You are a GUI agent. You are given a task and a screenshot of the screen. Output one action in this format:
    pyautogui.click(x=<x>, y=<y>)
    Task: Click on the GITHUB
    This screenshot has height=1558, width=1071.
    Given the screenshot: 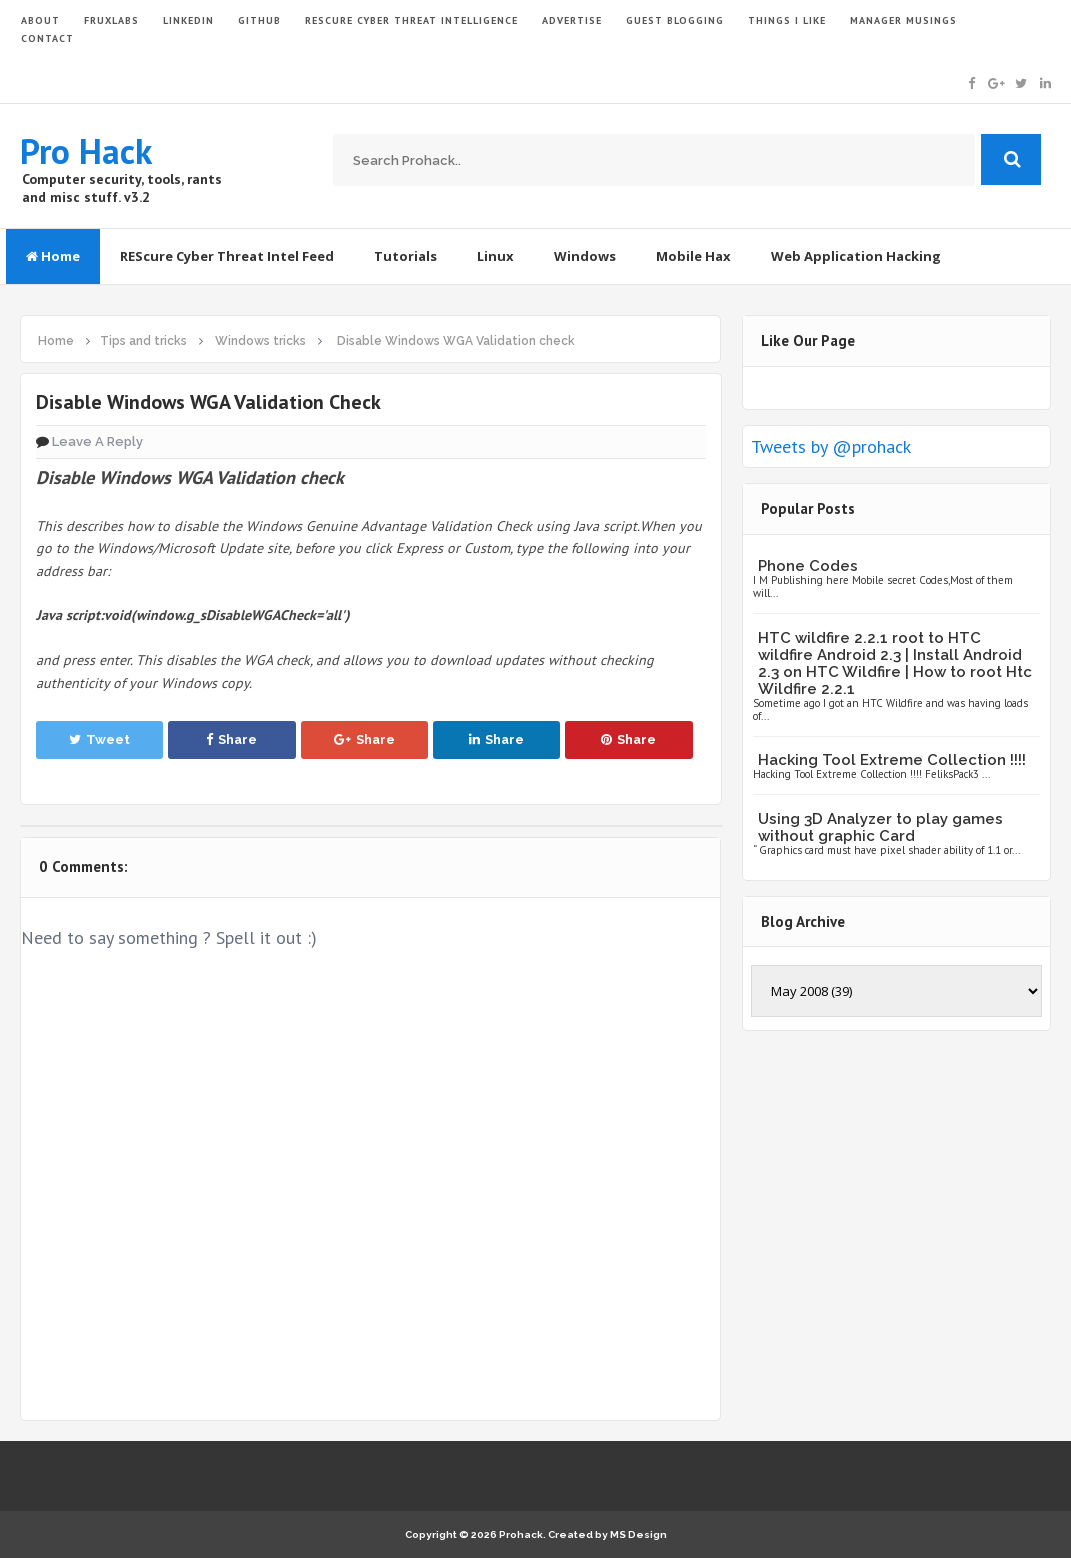 What is the action you would take?
    pyautogui.click(x=259, y=20)
    